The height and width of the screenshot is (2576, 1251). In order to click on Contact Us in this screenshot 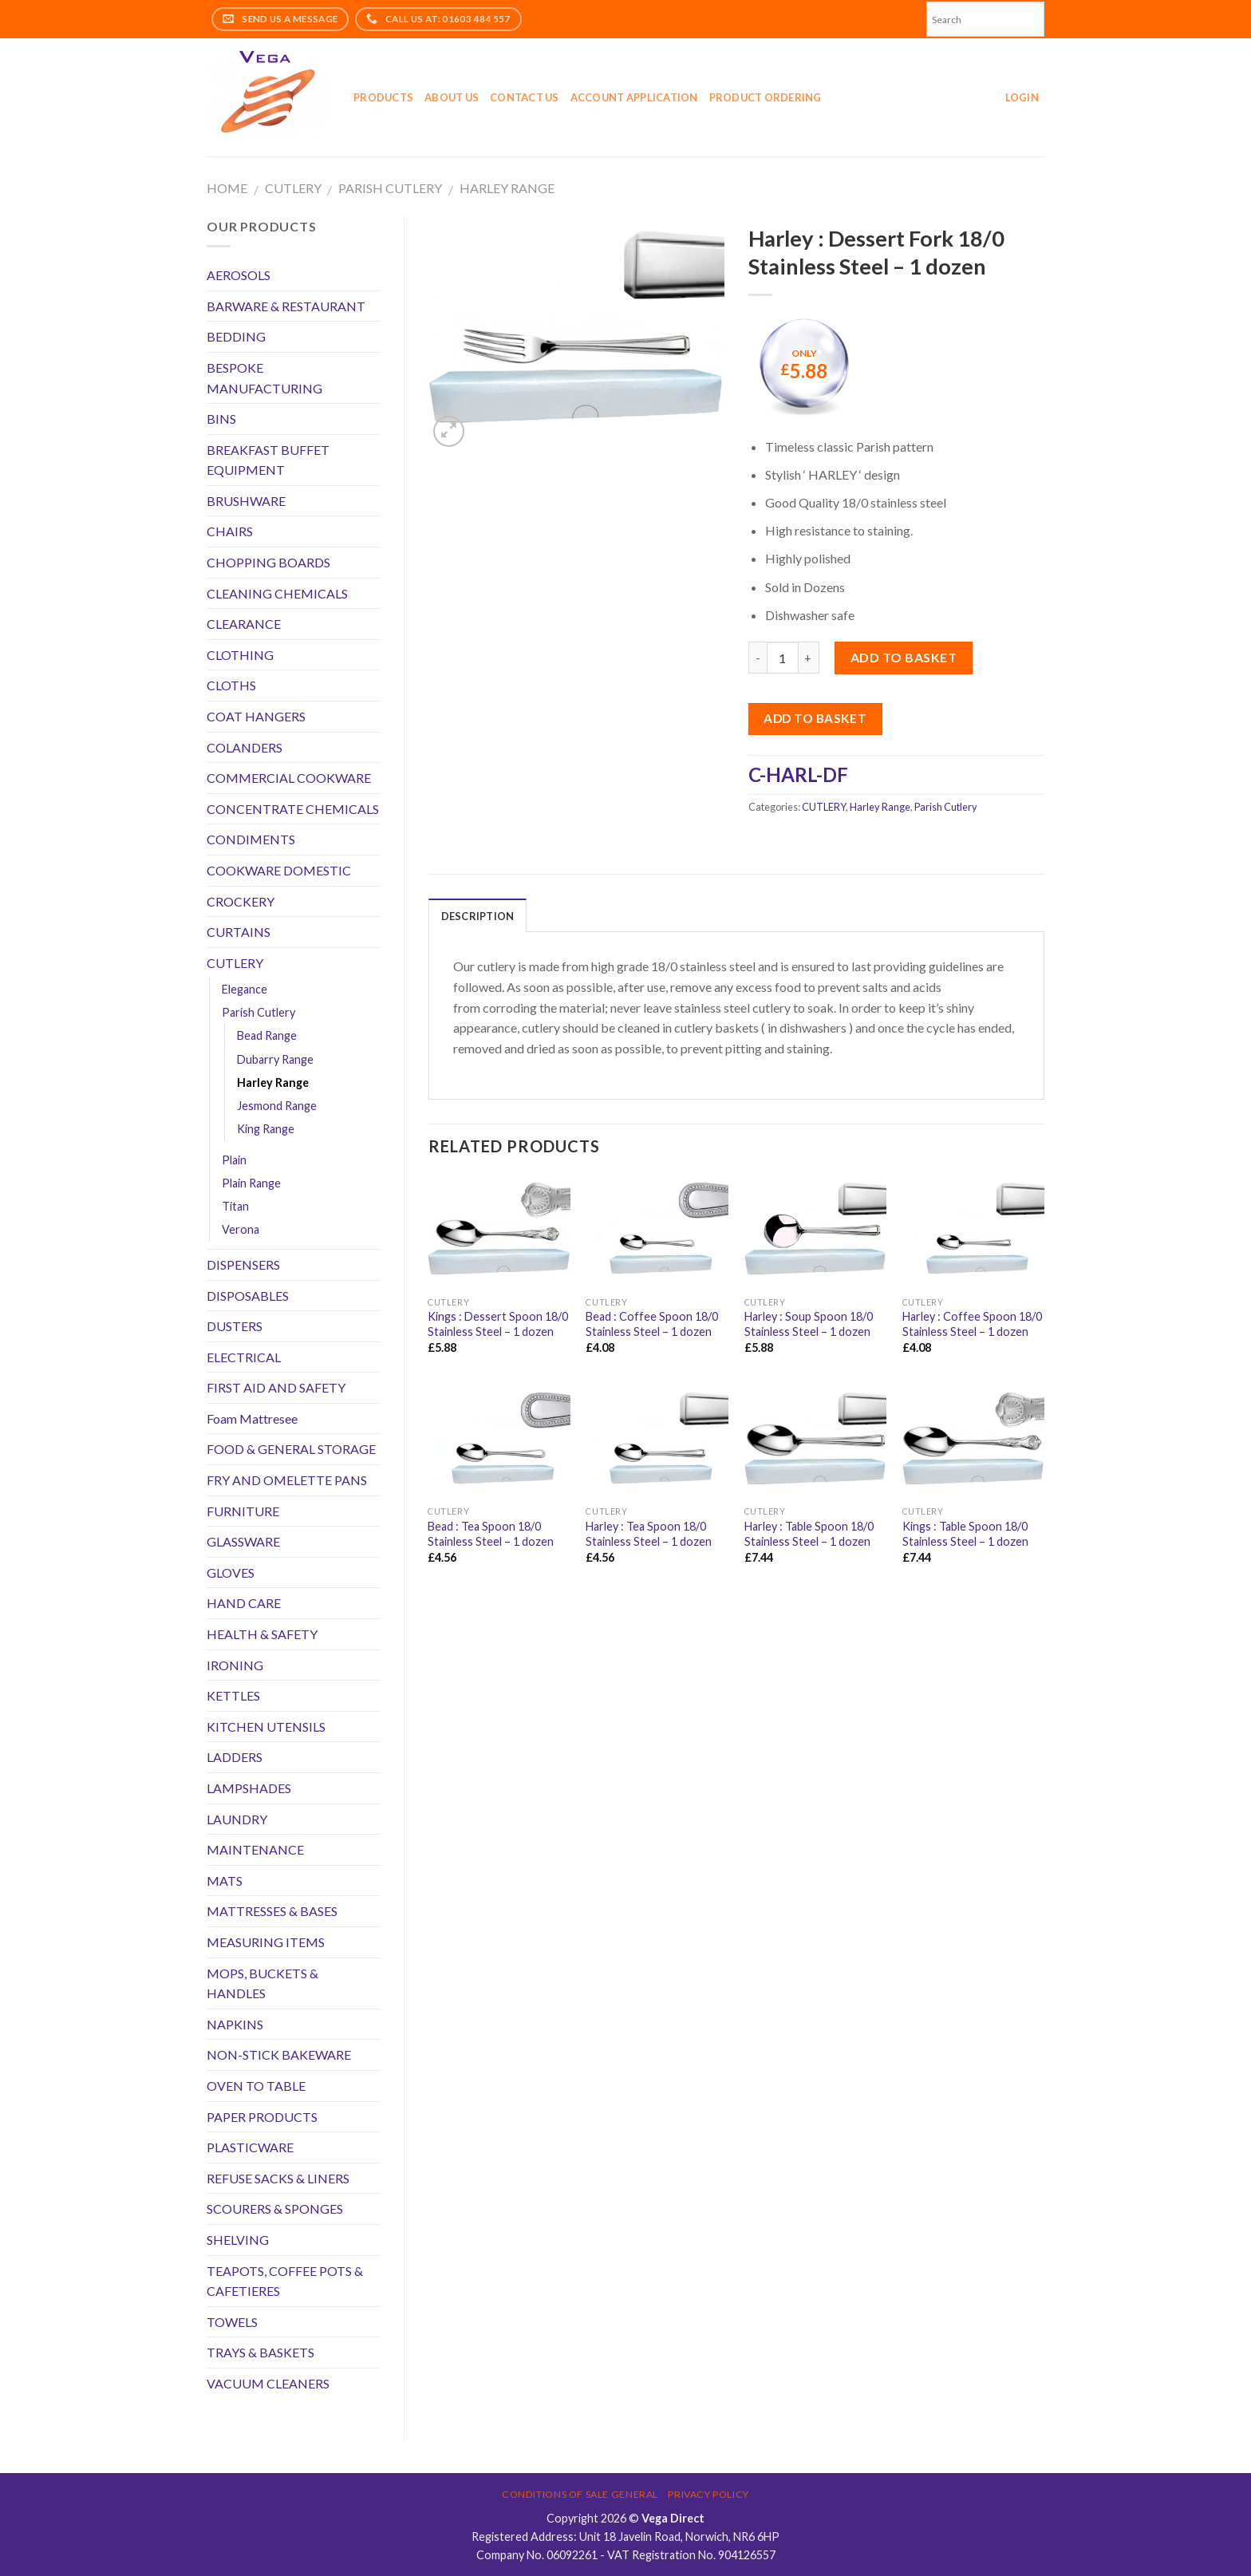, I will do `click(524, 97)`.